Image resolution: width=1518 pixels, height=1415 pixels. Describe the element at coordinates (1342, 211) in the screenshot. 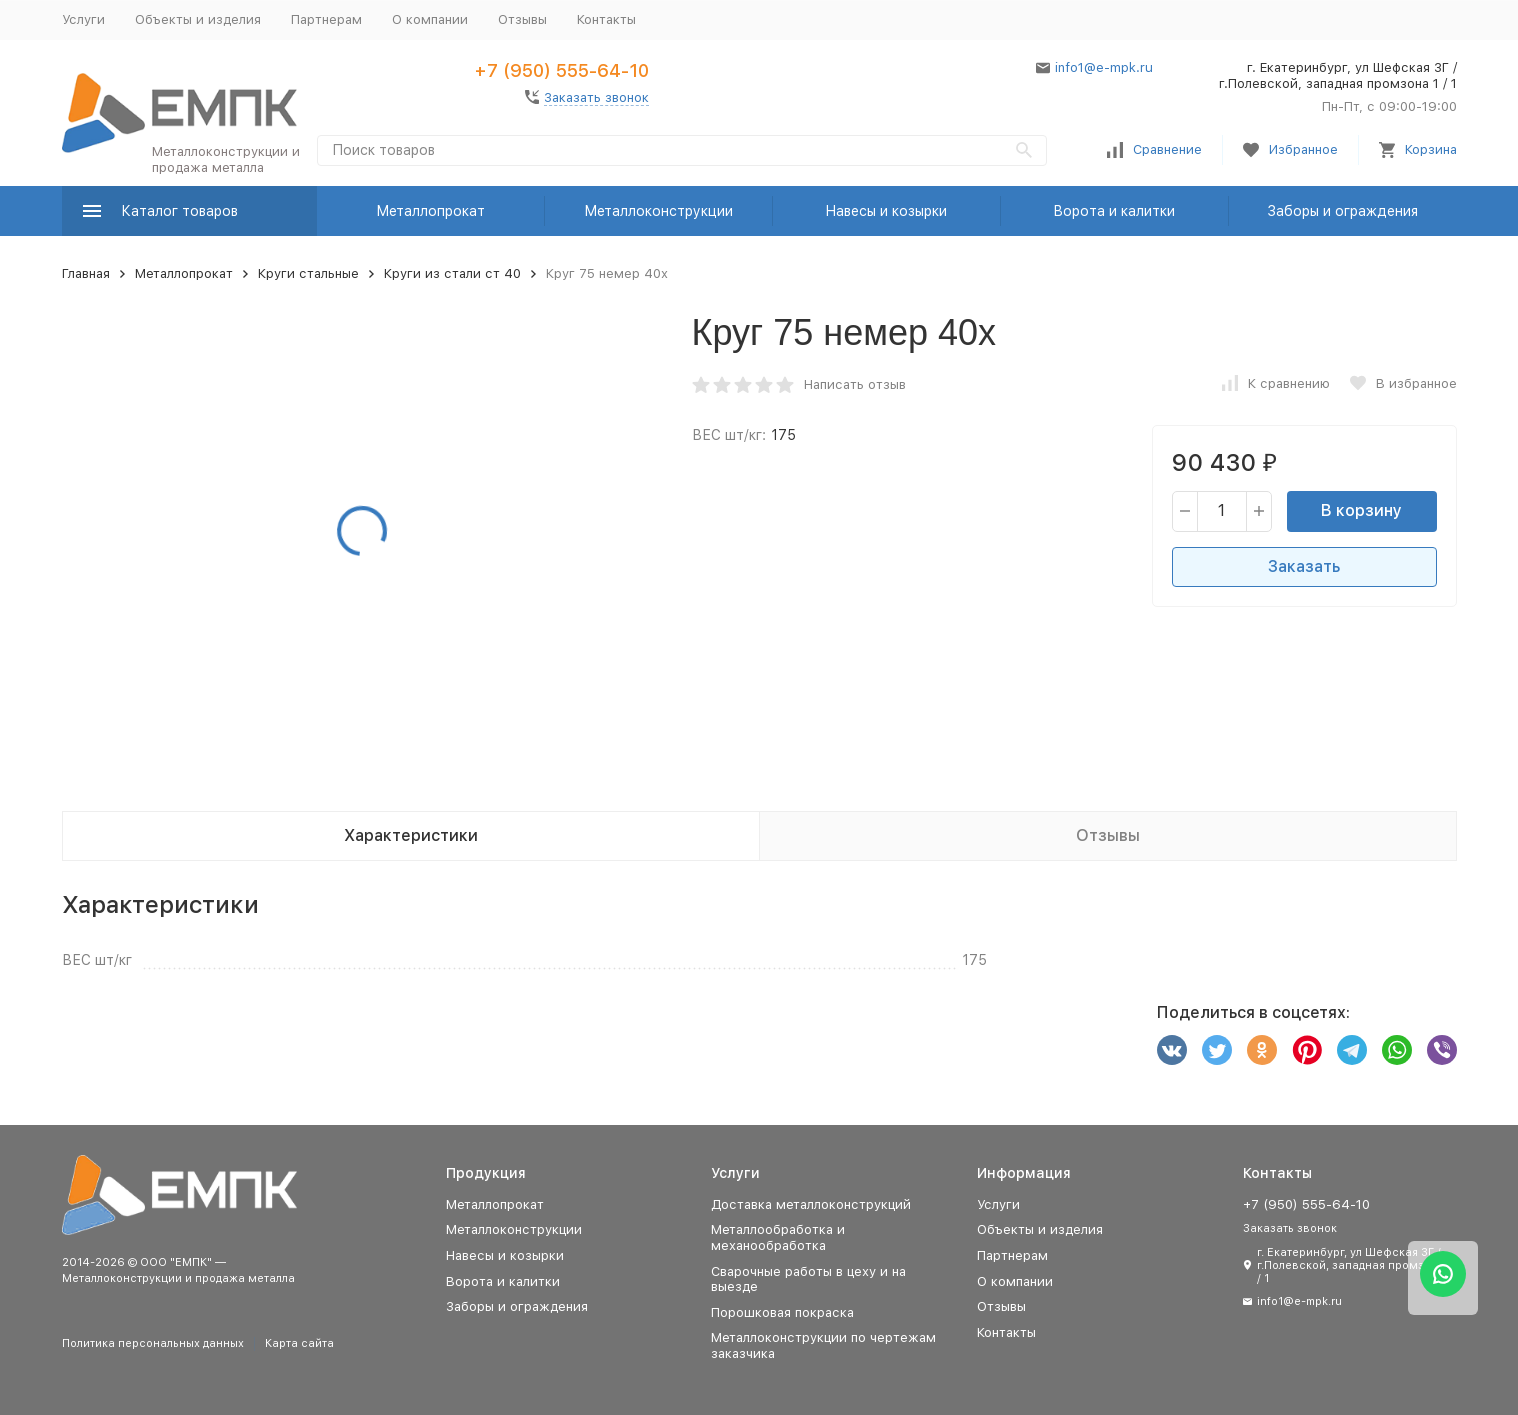

I see `Заборы и ограждения` at that location.